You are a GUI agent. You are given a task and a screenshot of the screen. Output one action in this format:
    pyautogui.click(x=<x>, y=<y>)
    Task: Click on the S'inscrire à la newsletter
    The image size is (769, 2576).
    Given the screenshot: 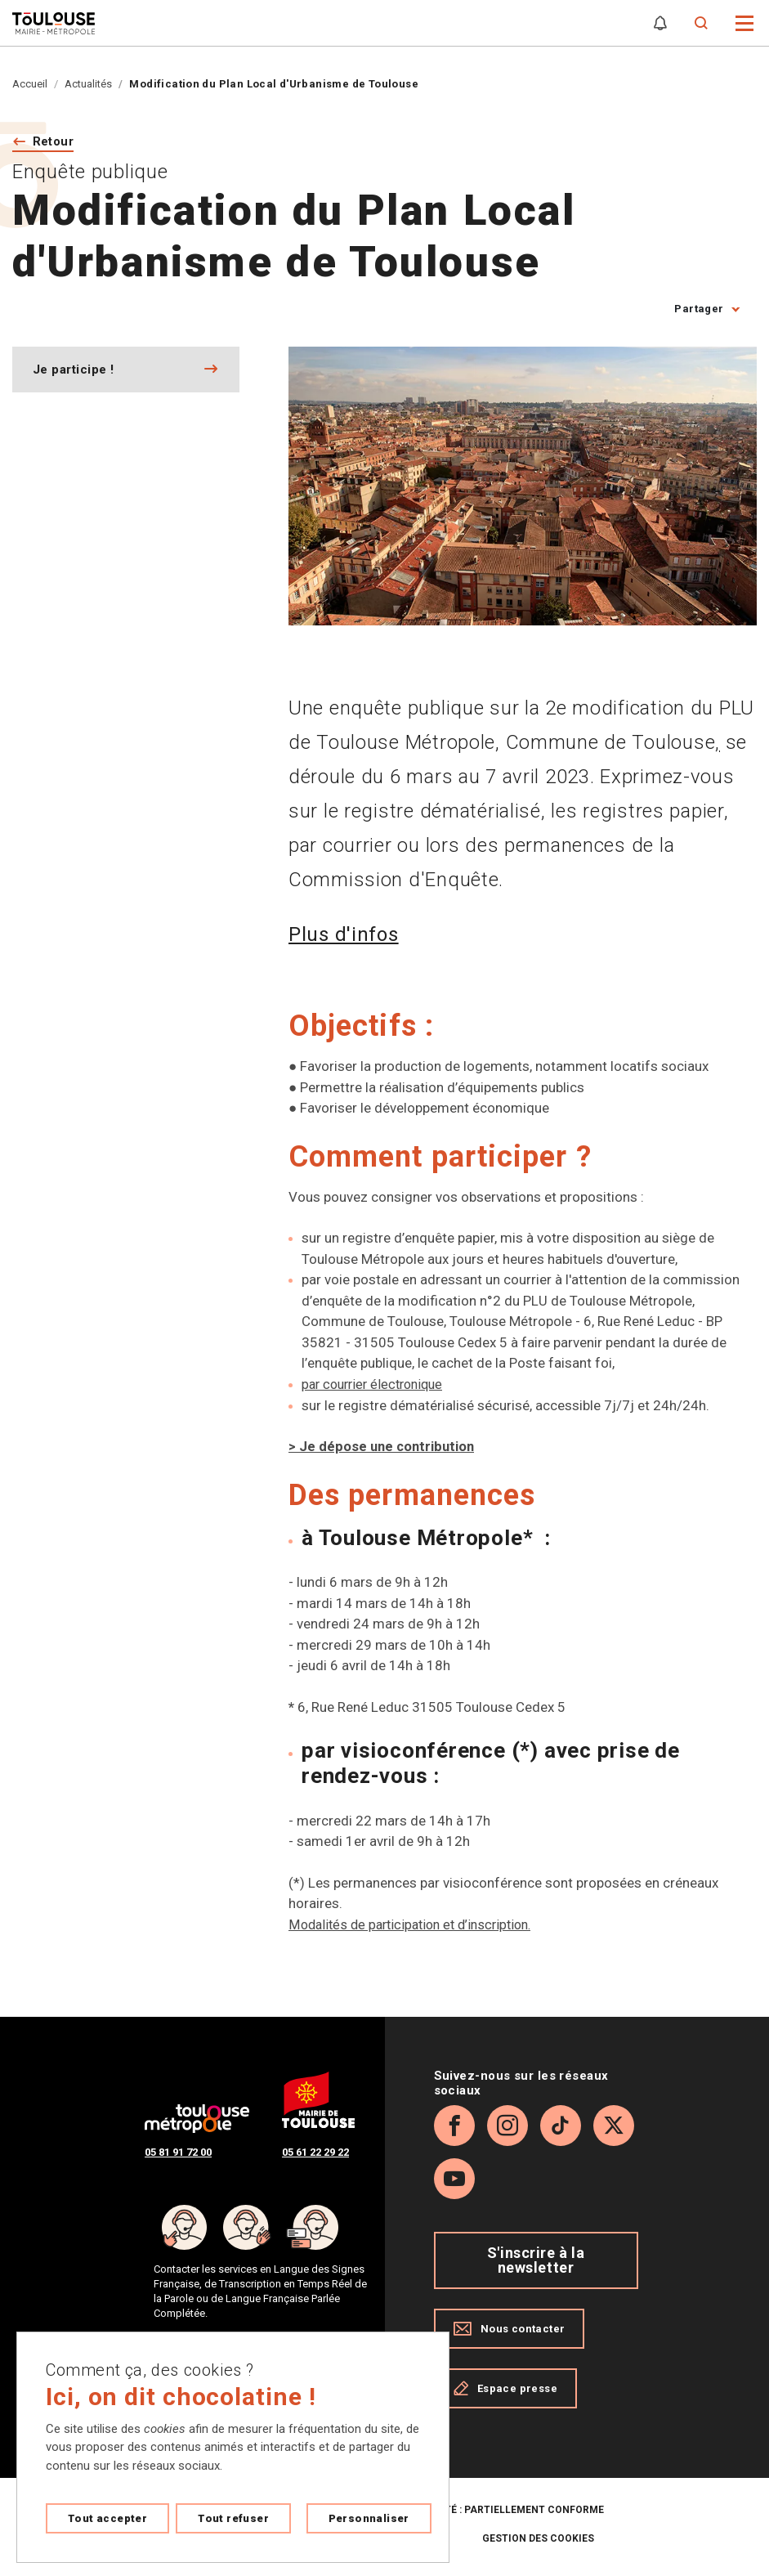 What is the action you would take?
    pyautogui.click(x=535, y=2262)
    